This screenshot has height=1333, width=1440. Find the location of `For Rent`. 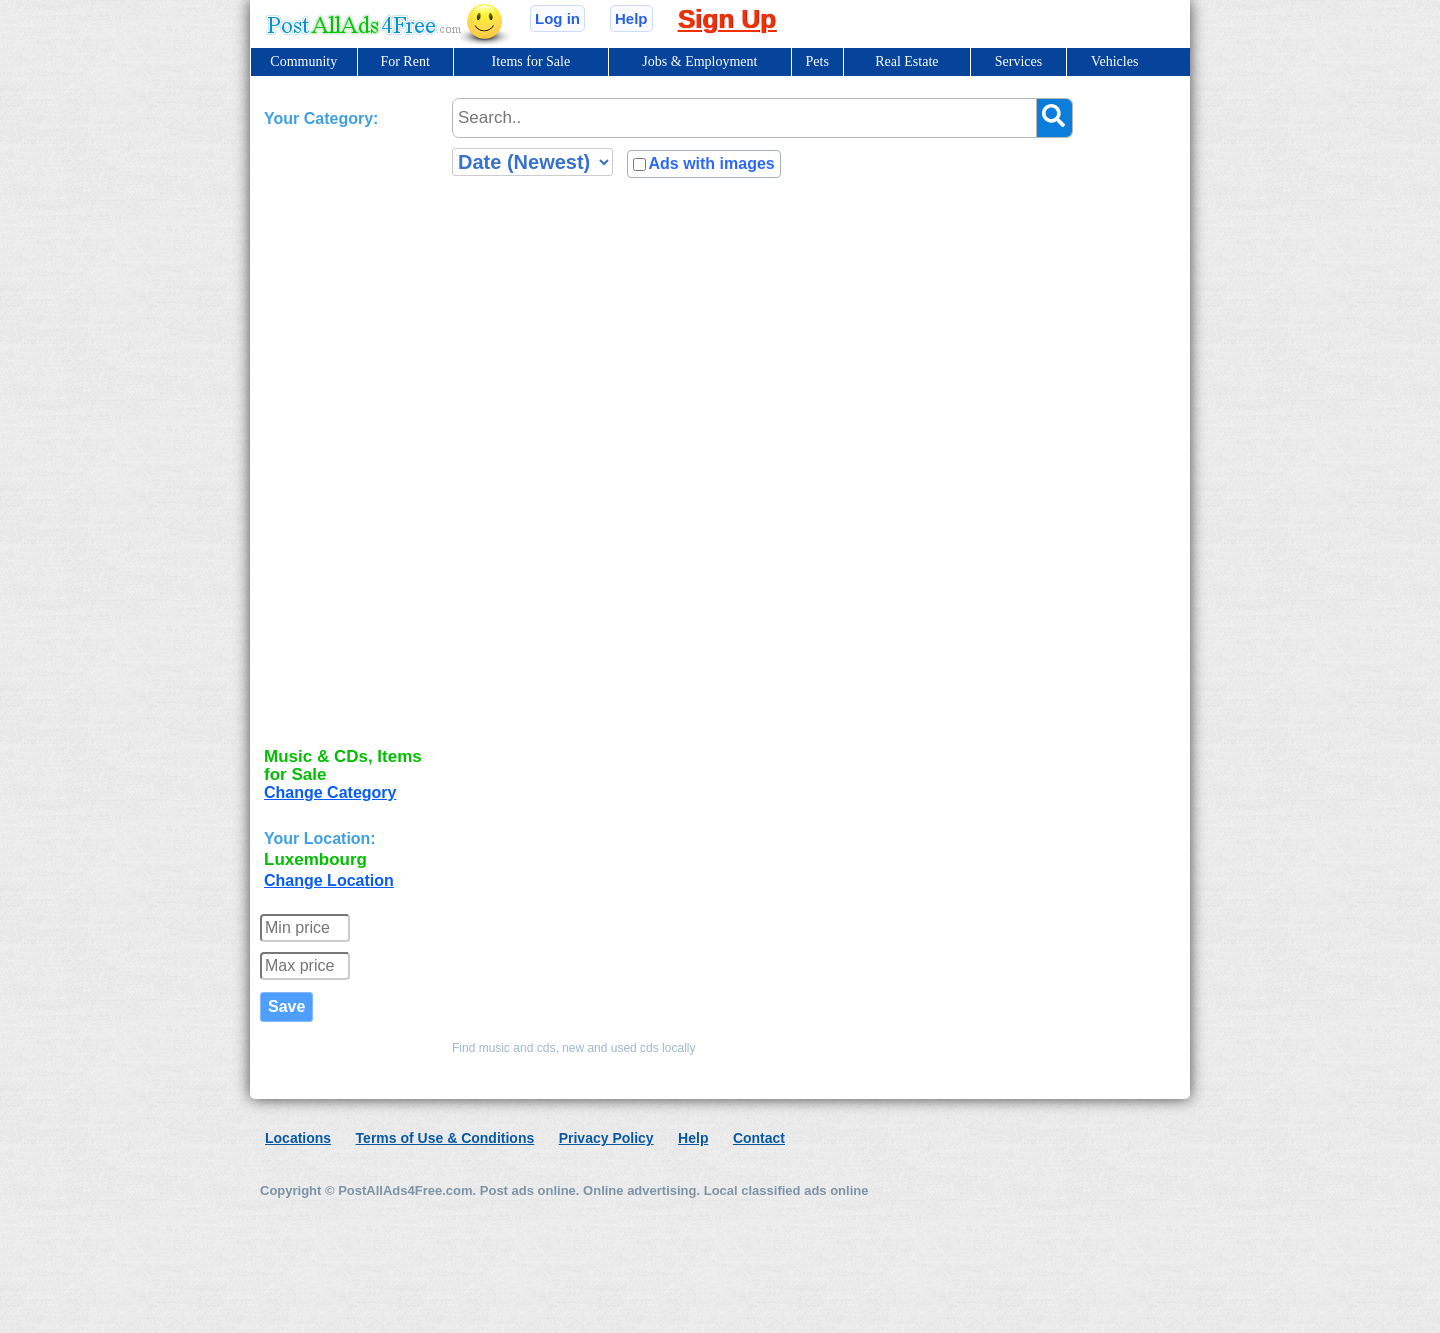

For Rent is located at coordinates (404, 61).